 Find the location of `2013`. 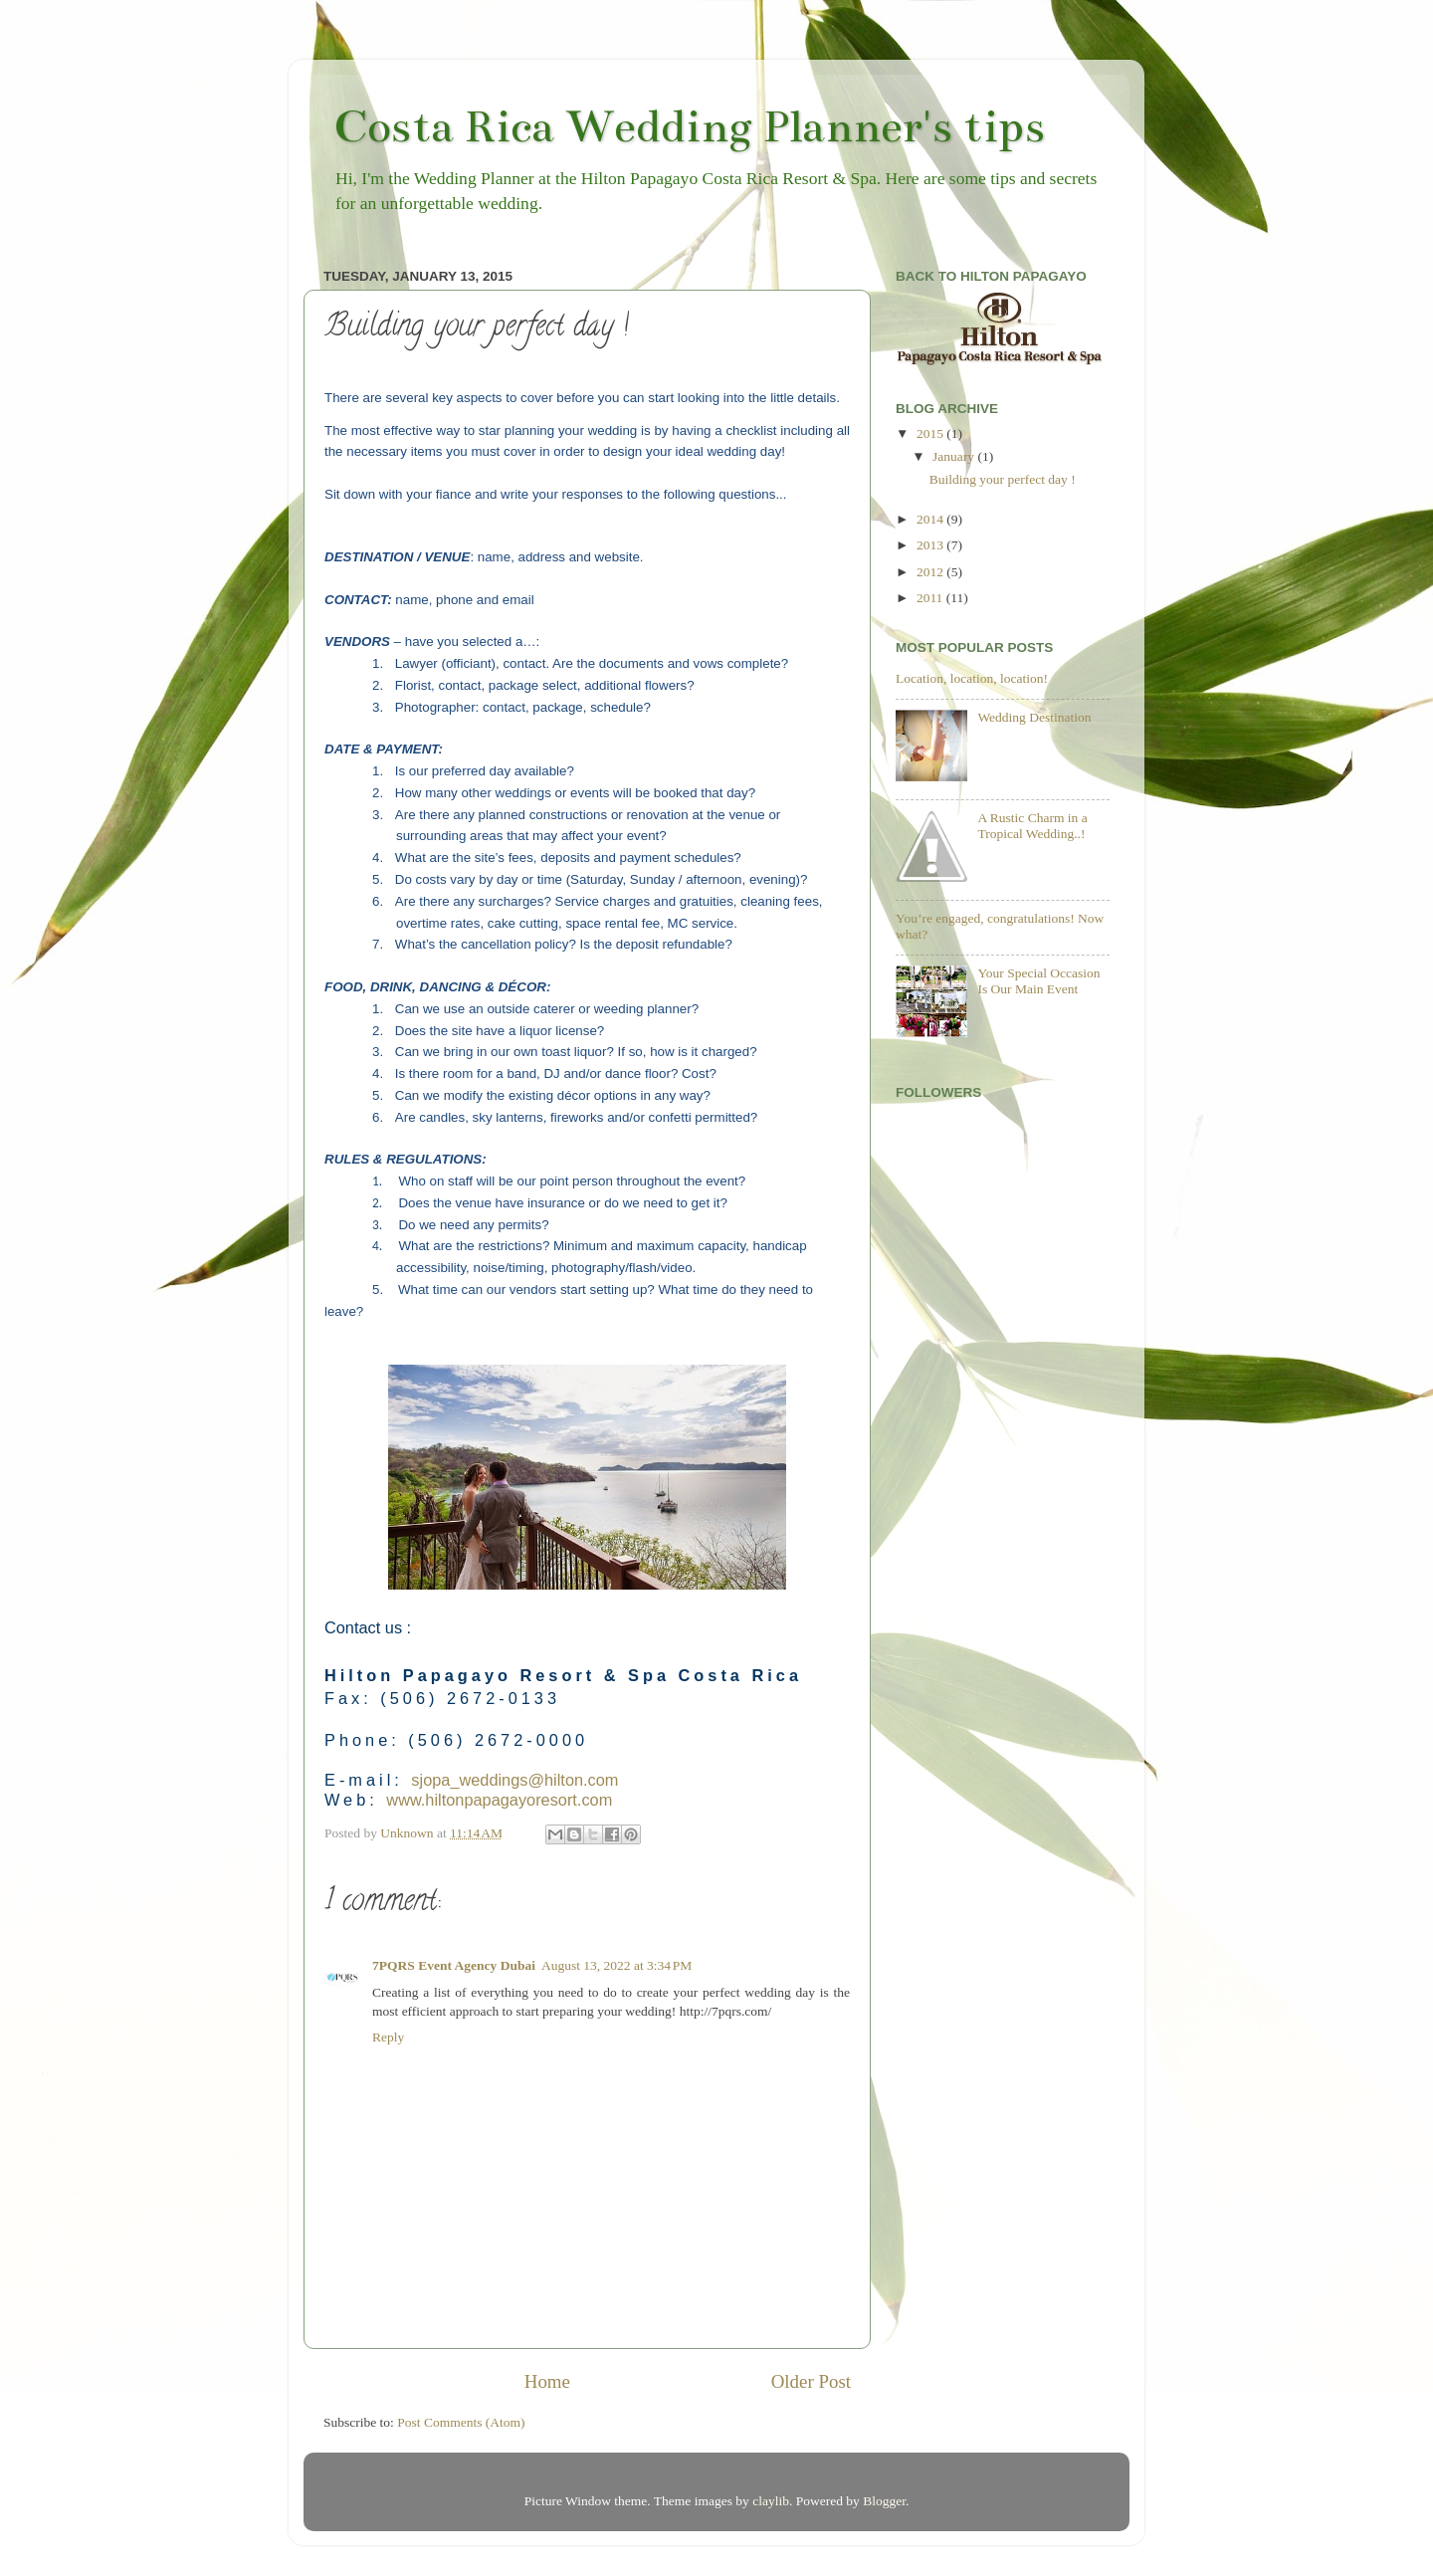

2013 is located at coordinates (931, 544).